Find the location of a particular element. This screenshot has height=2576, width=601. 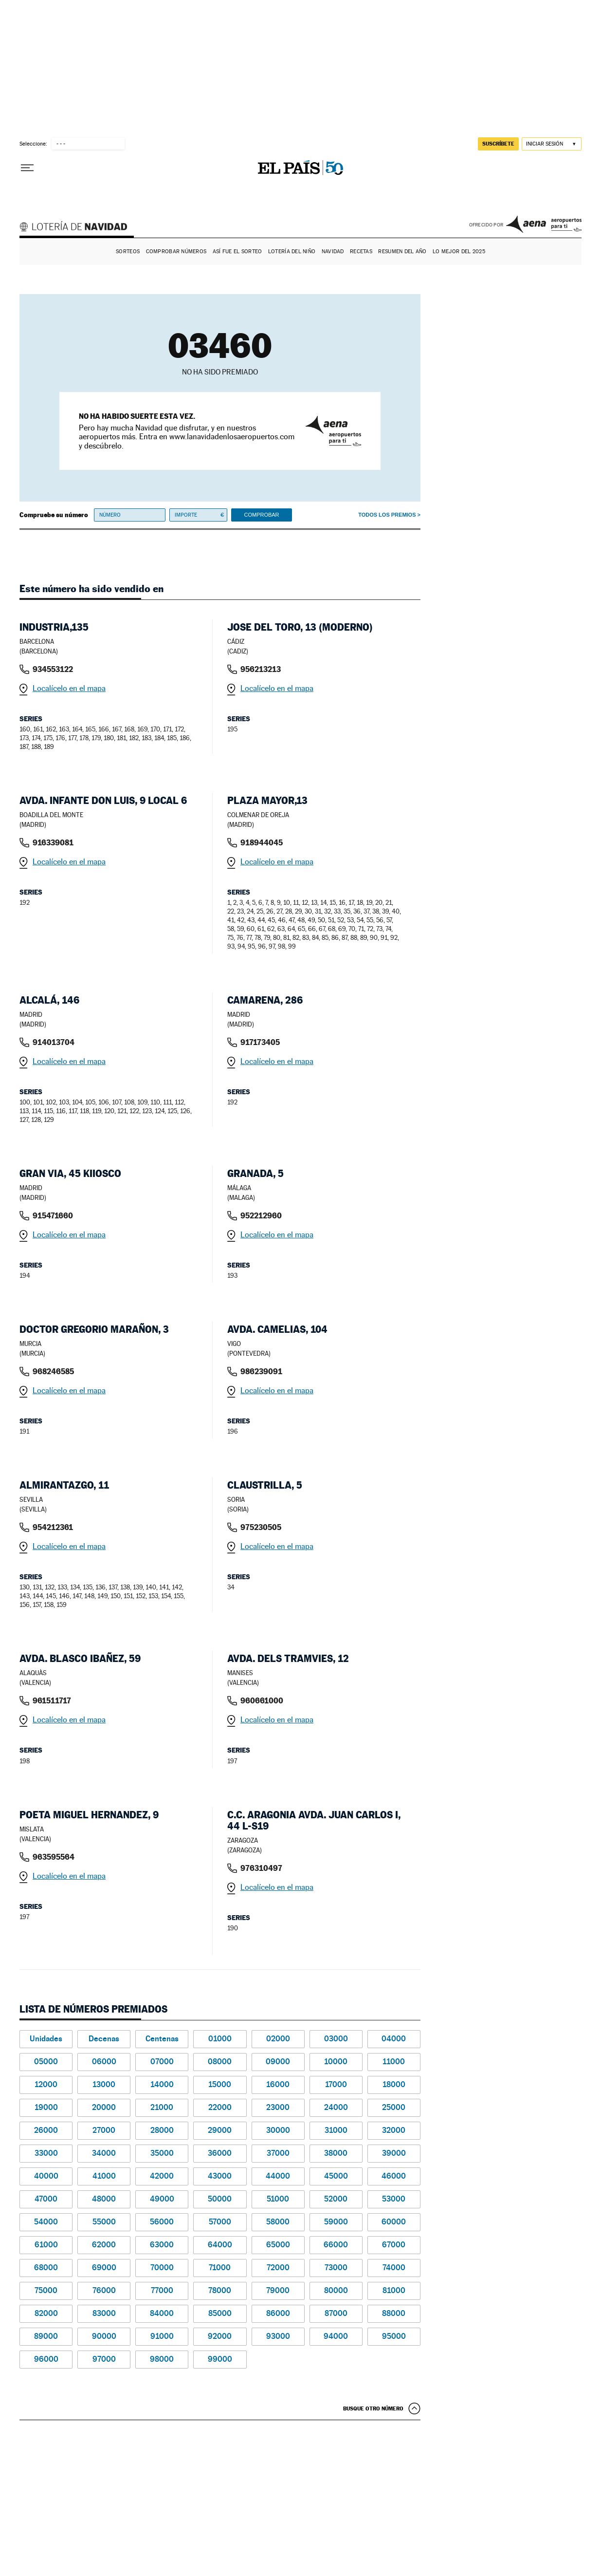

suscríbete is located at coordinates (498, 143).